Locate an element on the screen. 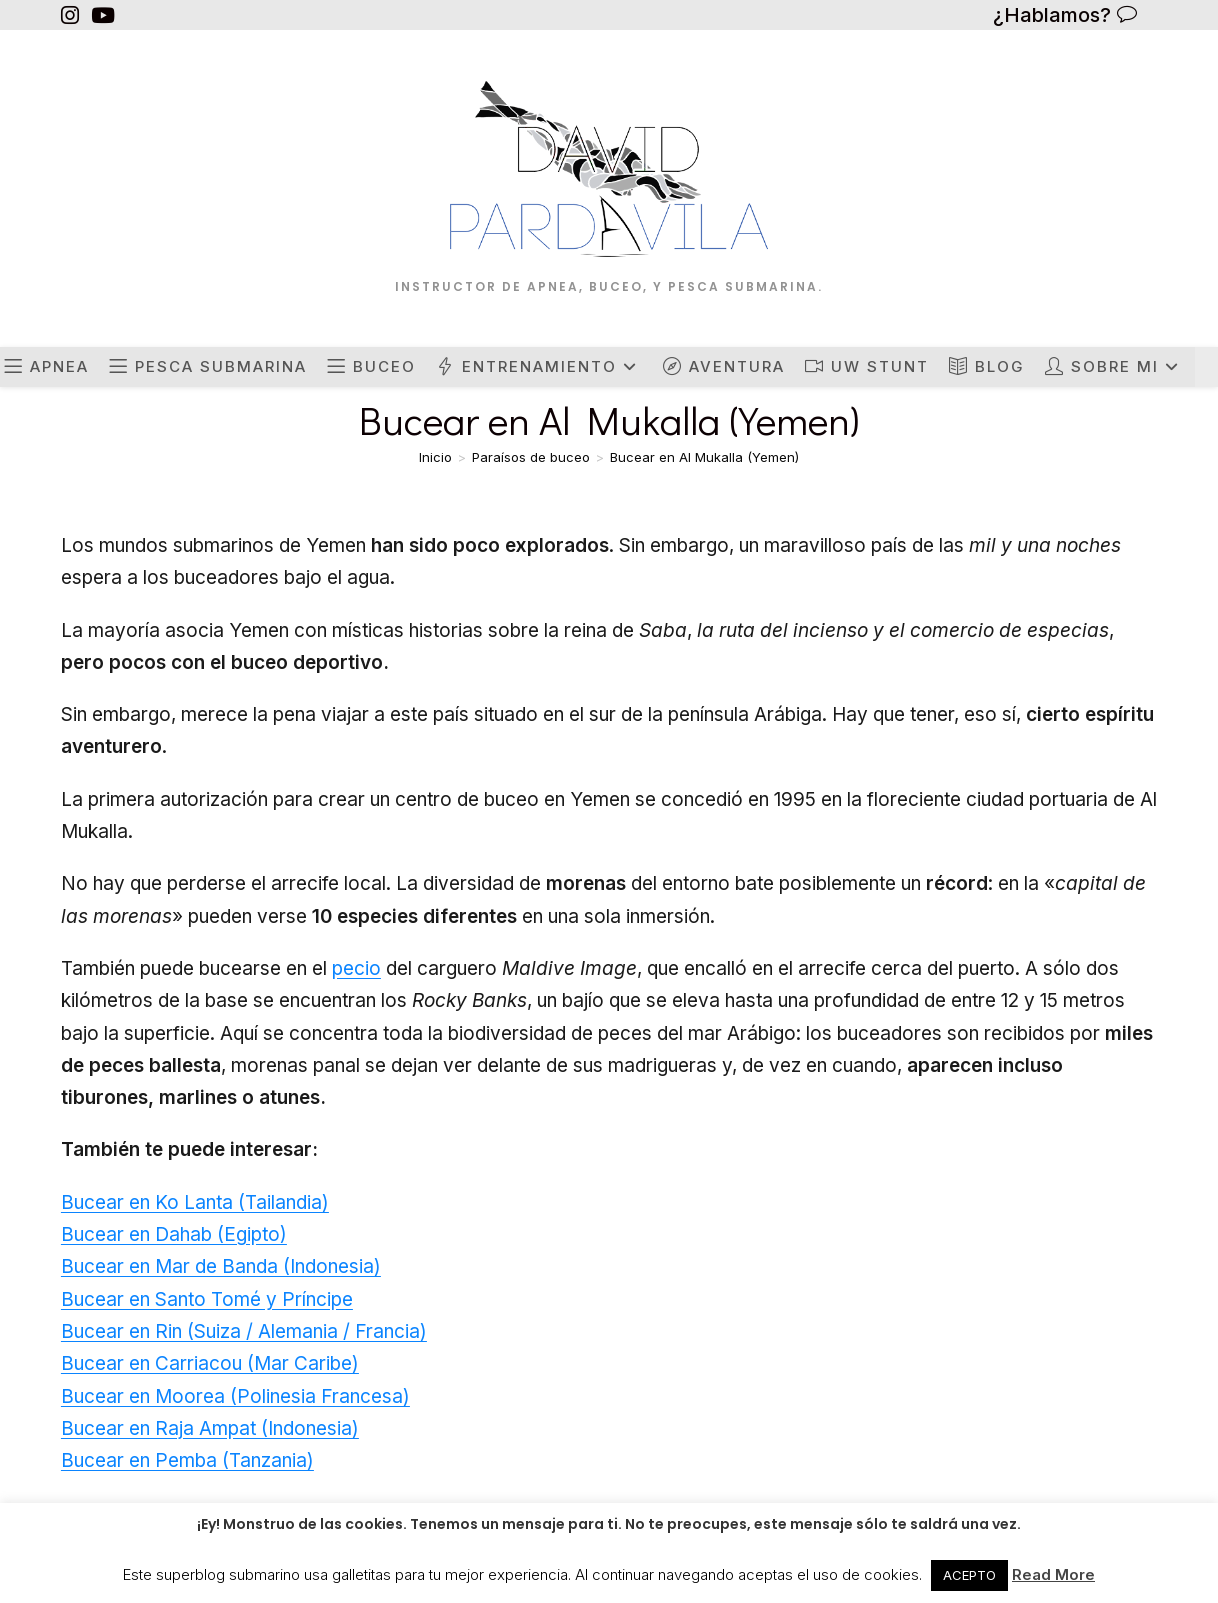 The width and height of the screenshot is (1218, 1603). Bucear en Dahab (Egipto) is located at coordinates (174, 1234).